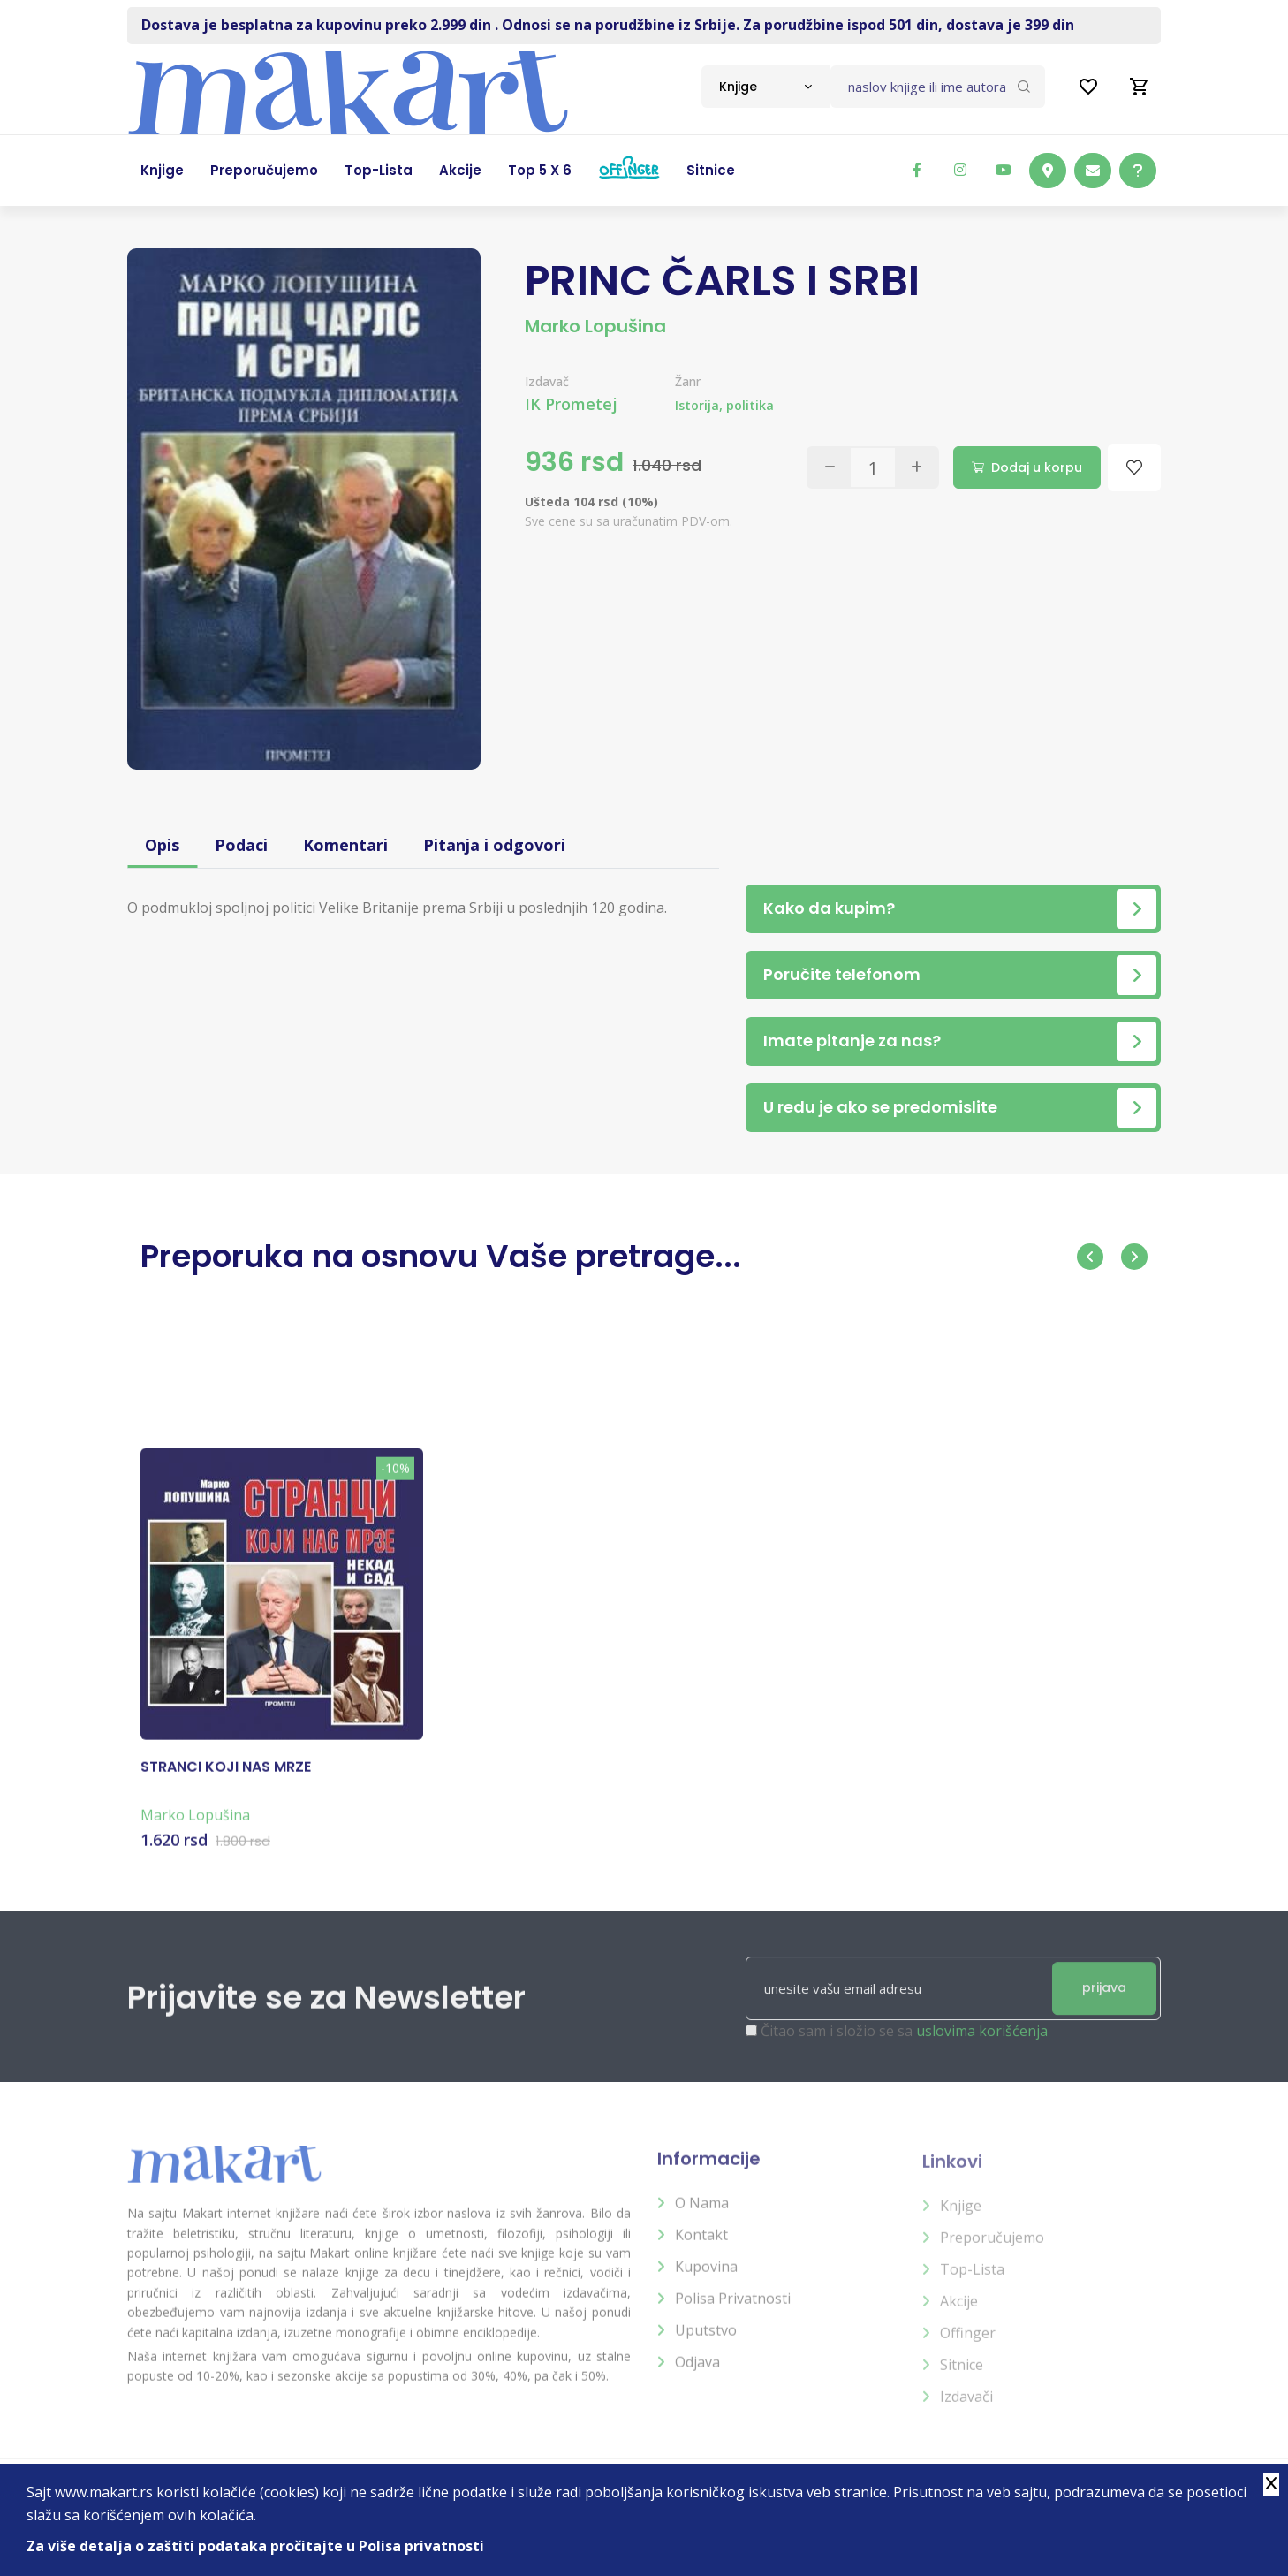  Describe the element at coordinates (225, 1782) in the screenshot. I see `STRANCI KOJI NAS MRZE` at that location.